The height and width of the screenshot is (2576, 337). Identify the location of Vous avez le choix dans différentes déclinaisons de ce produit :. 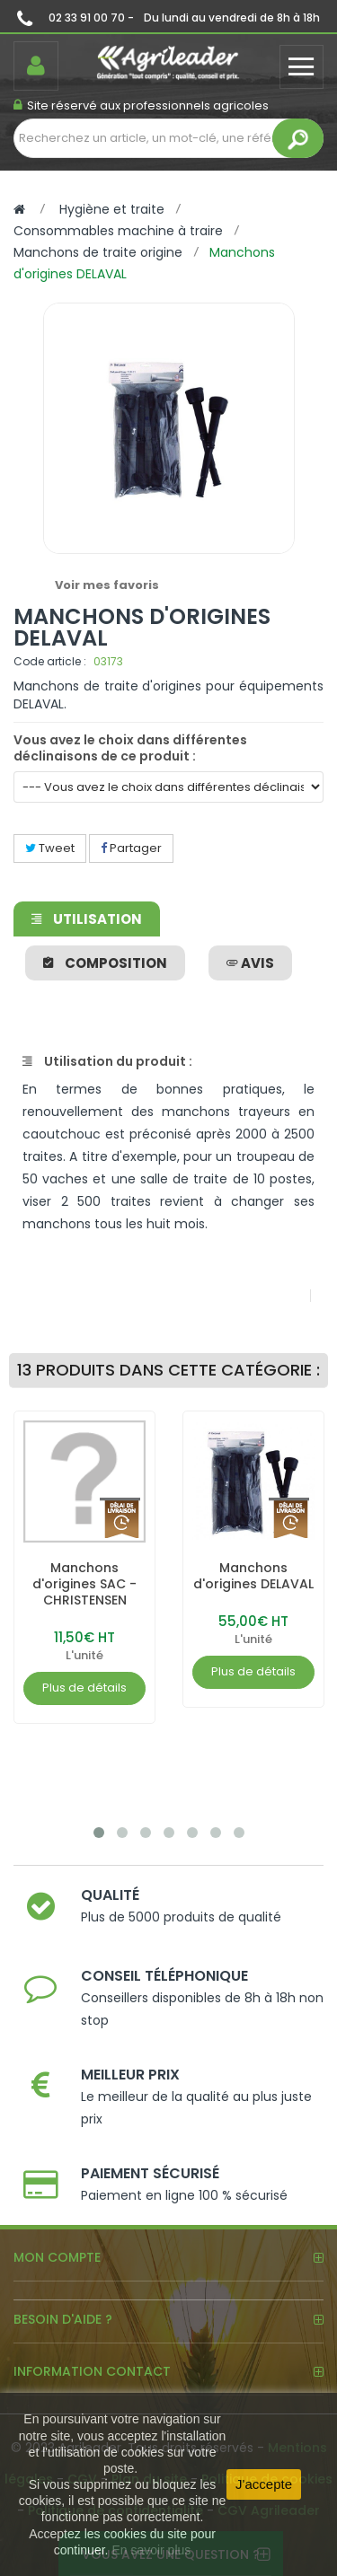
(130, 748).